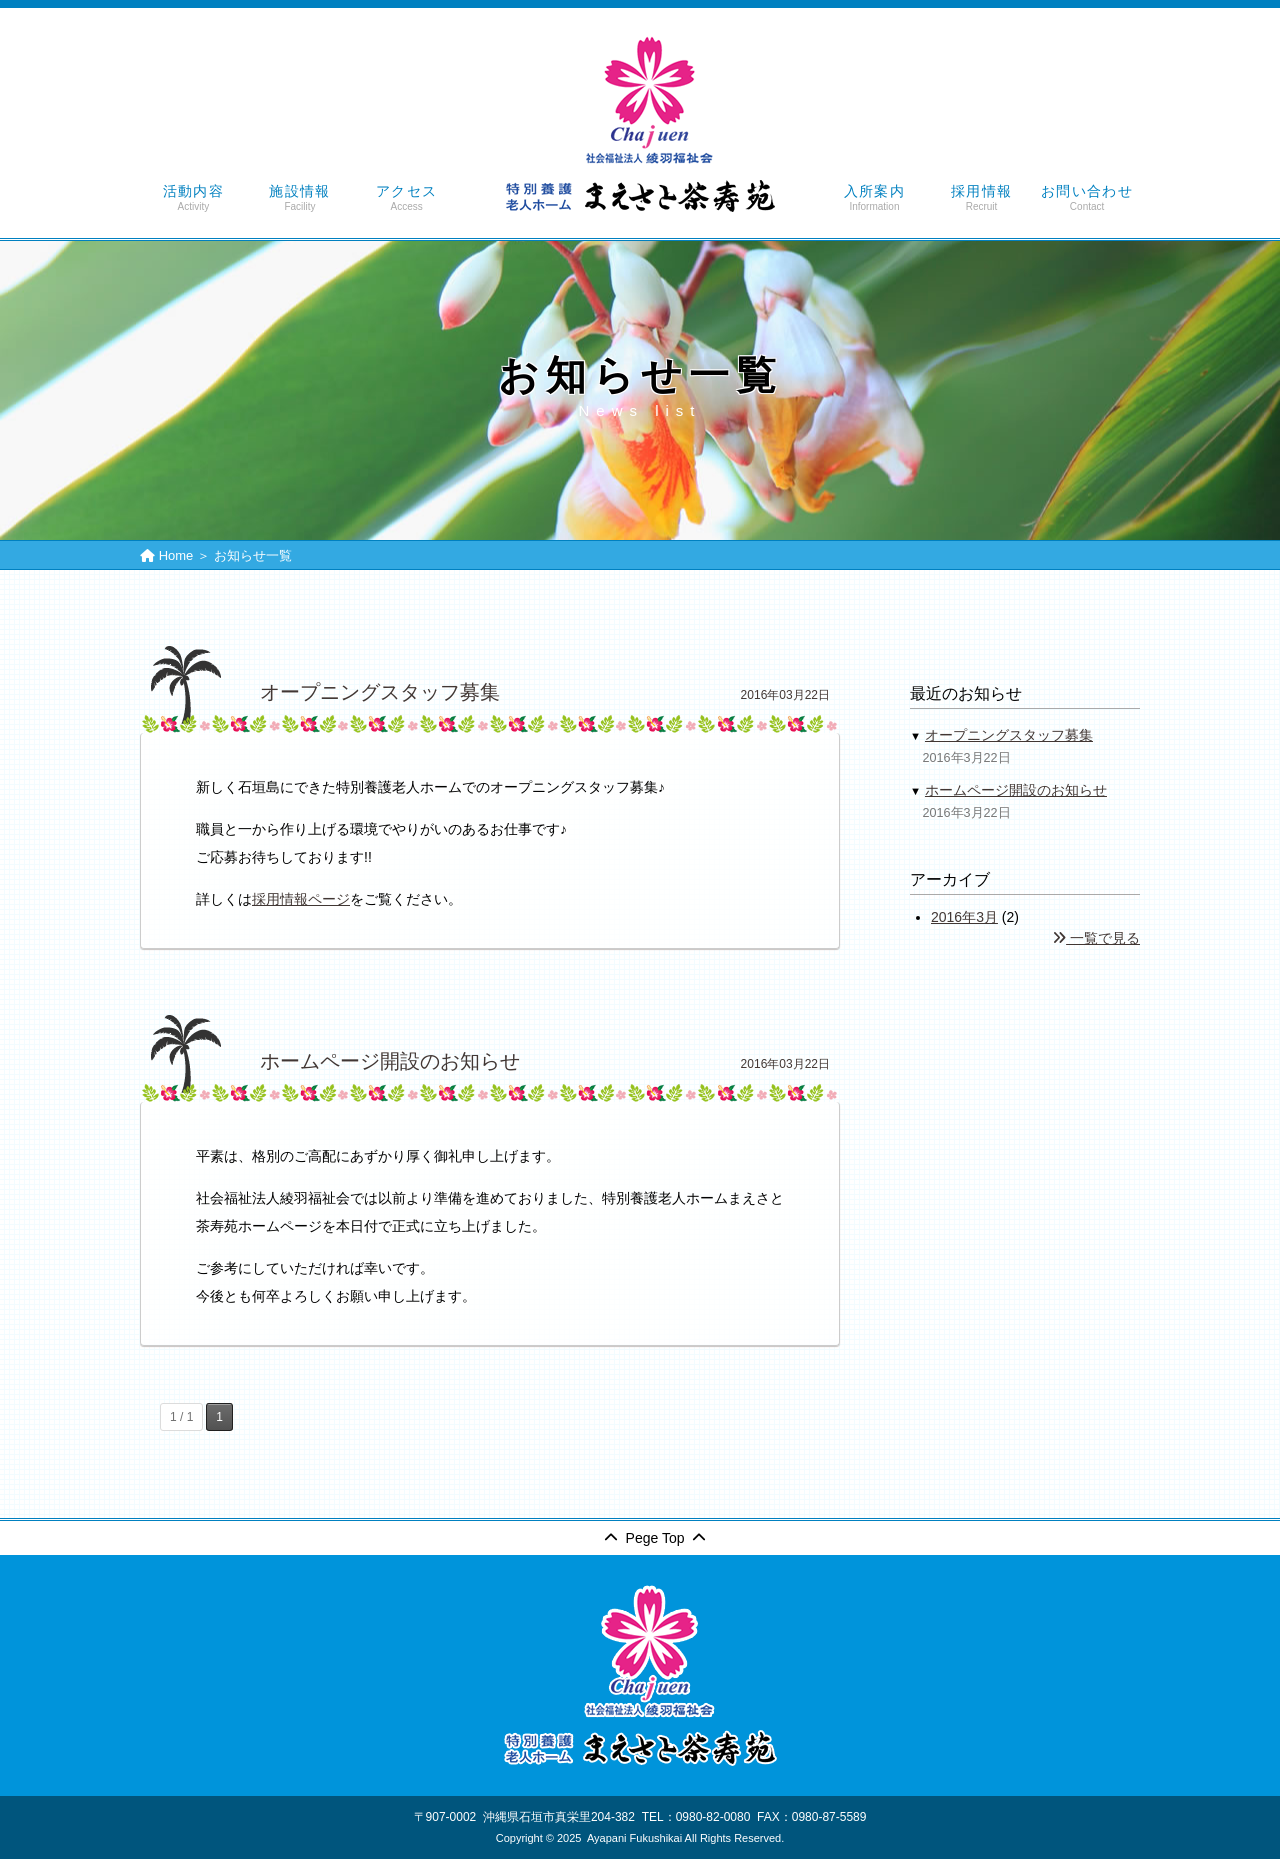 The image size is (1280, 1859). What do you see at coordinates (300, 198) in the screenshot?
I see `施設情報` at bounding box center [300, 198].